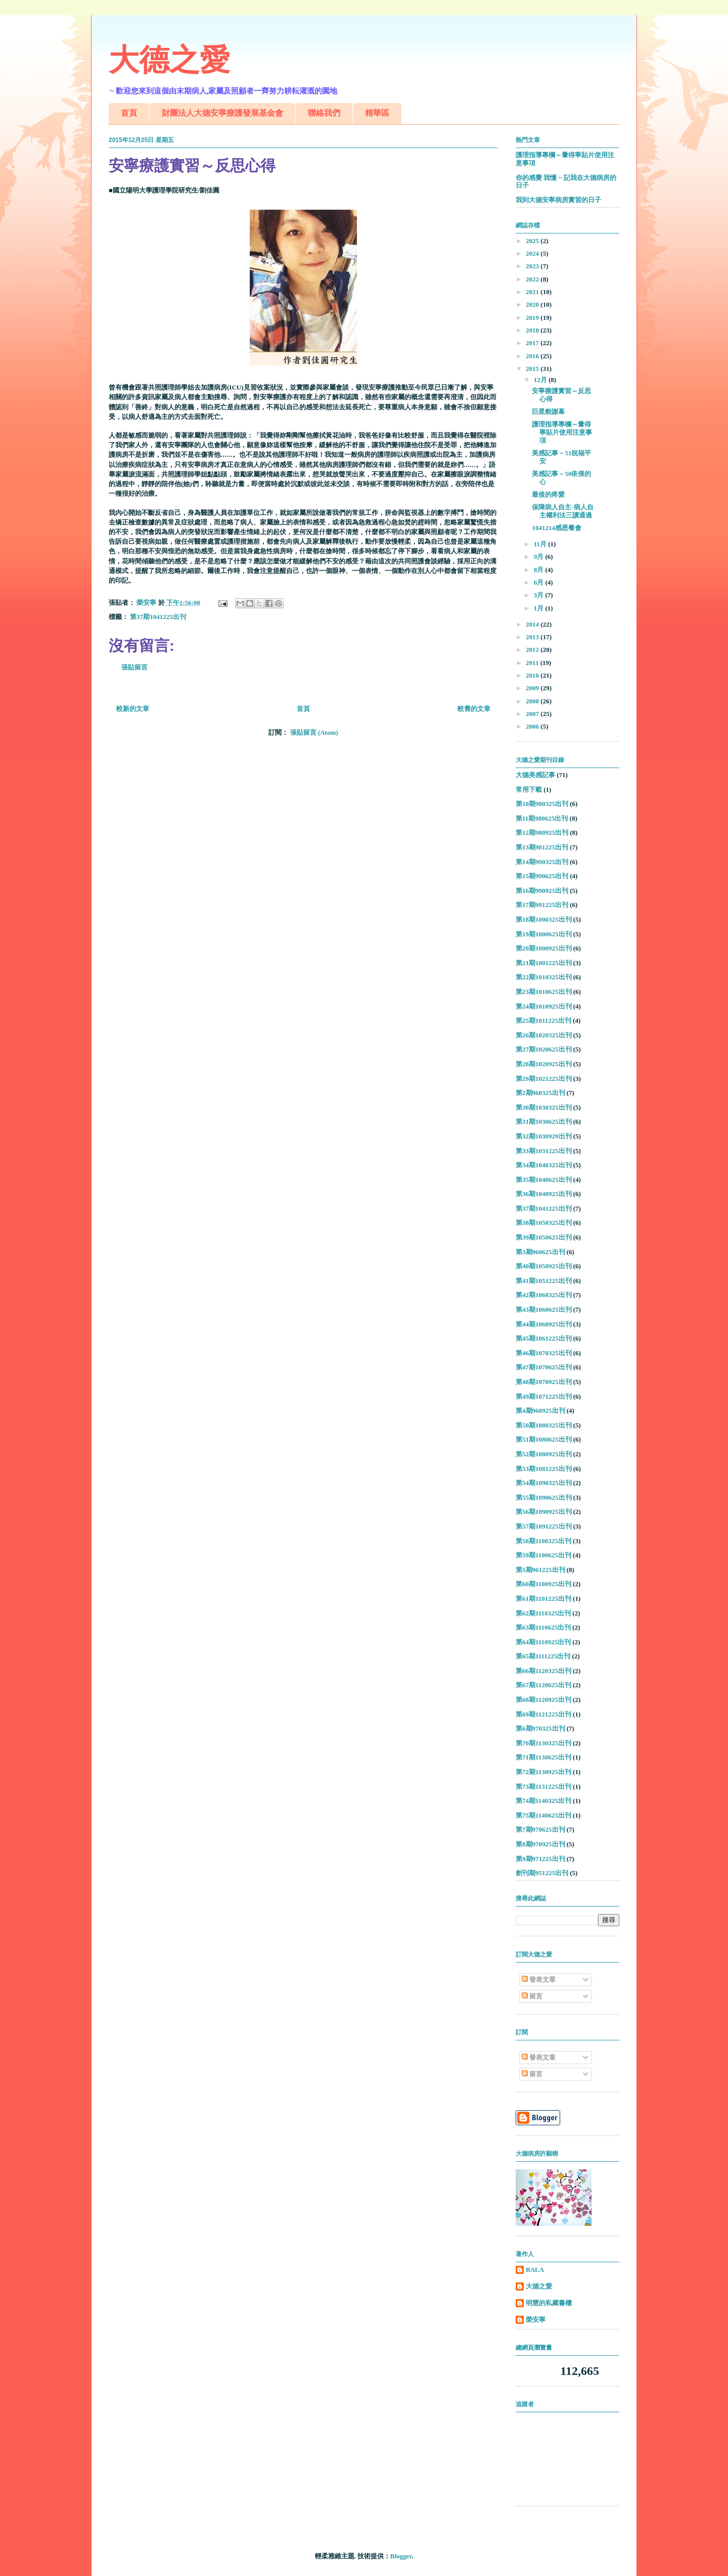 Image resolution: width=728 pixels, height=2576 pixels. I want to click on 常用下載, so click(529, 789).